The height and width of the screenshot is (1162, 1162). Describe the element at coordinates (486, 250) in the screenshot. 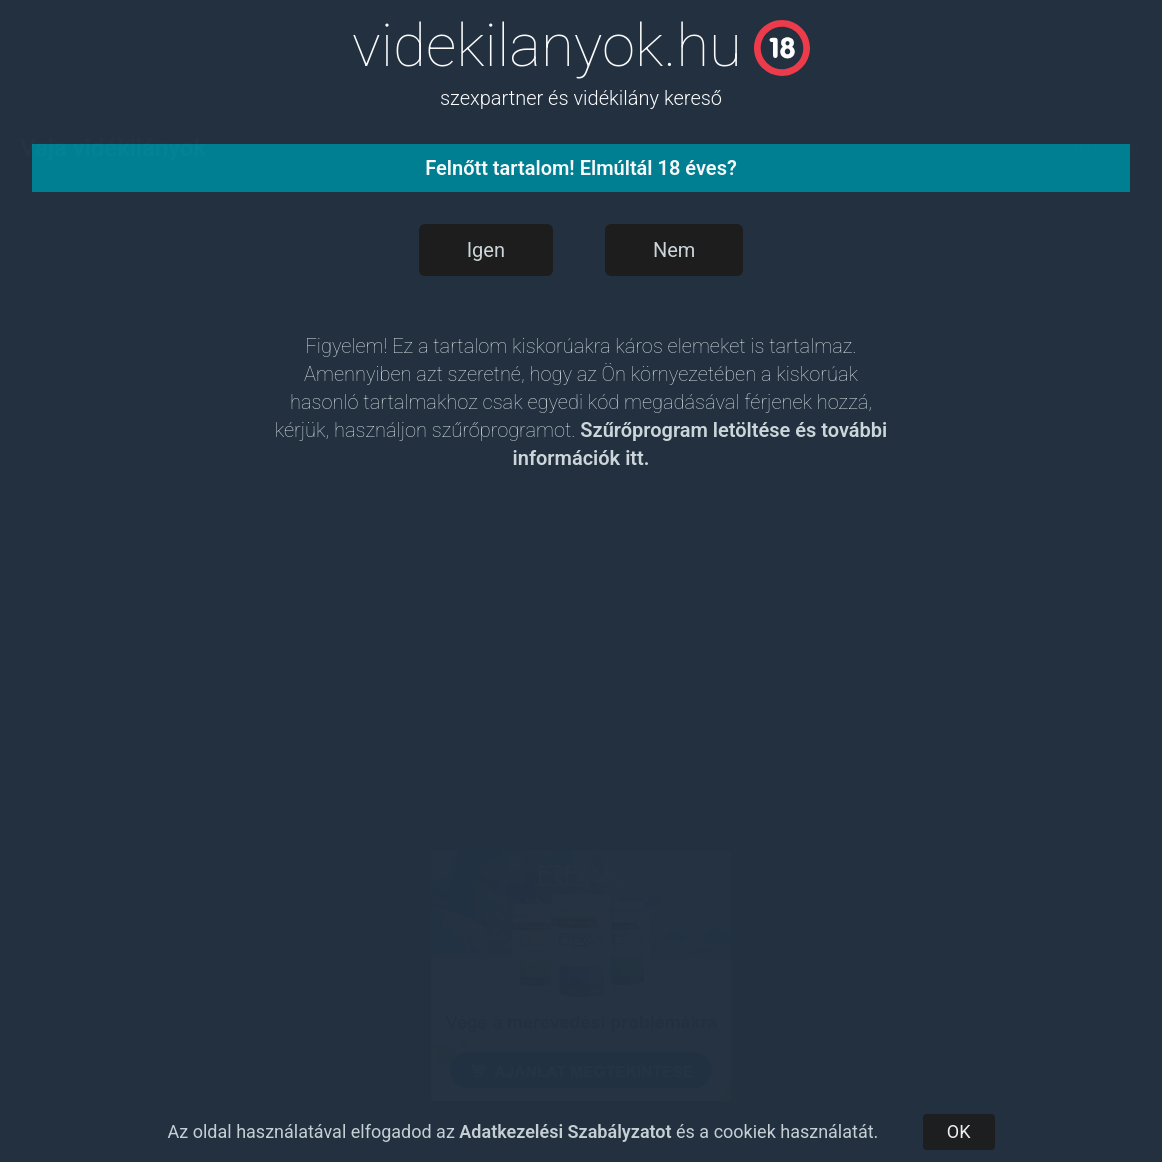

I see `Igen` at that location.